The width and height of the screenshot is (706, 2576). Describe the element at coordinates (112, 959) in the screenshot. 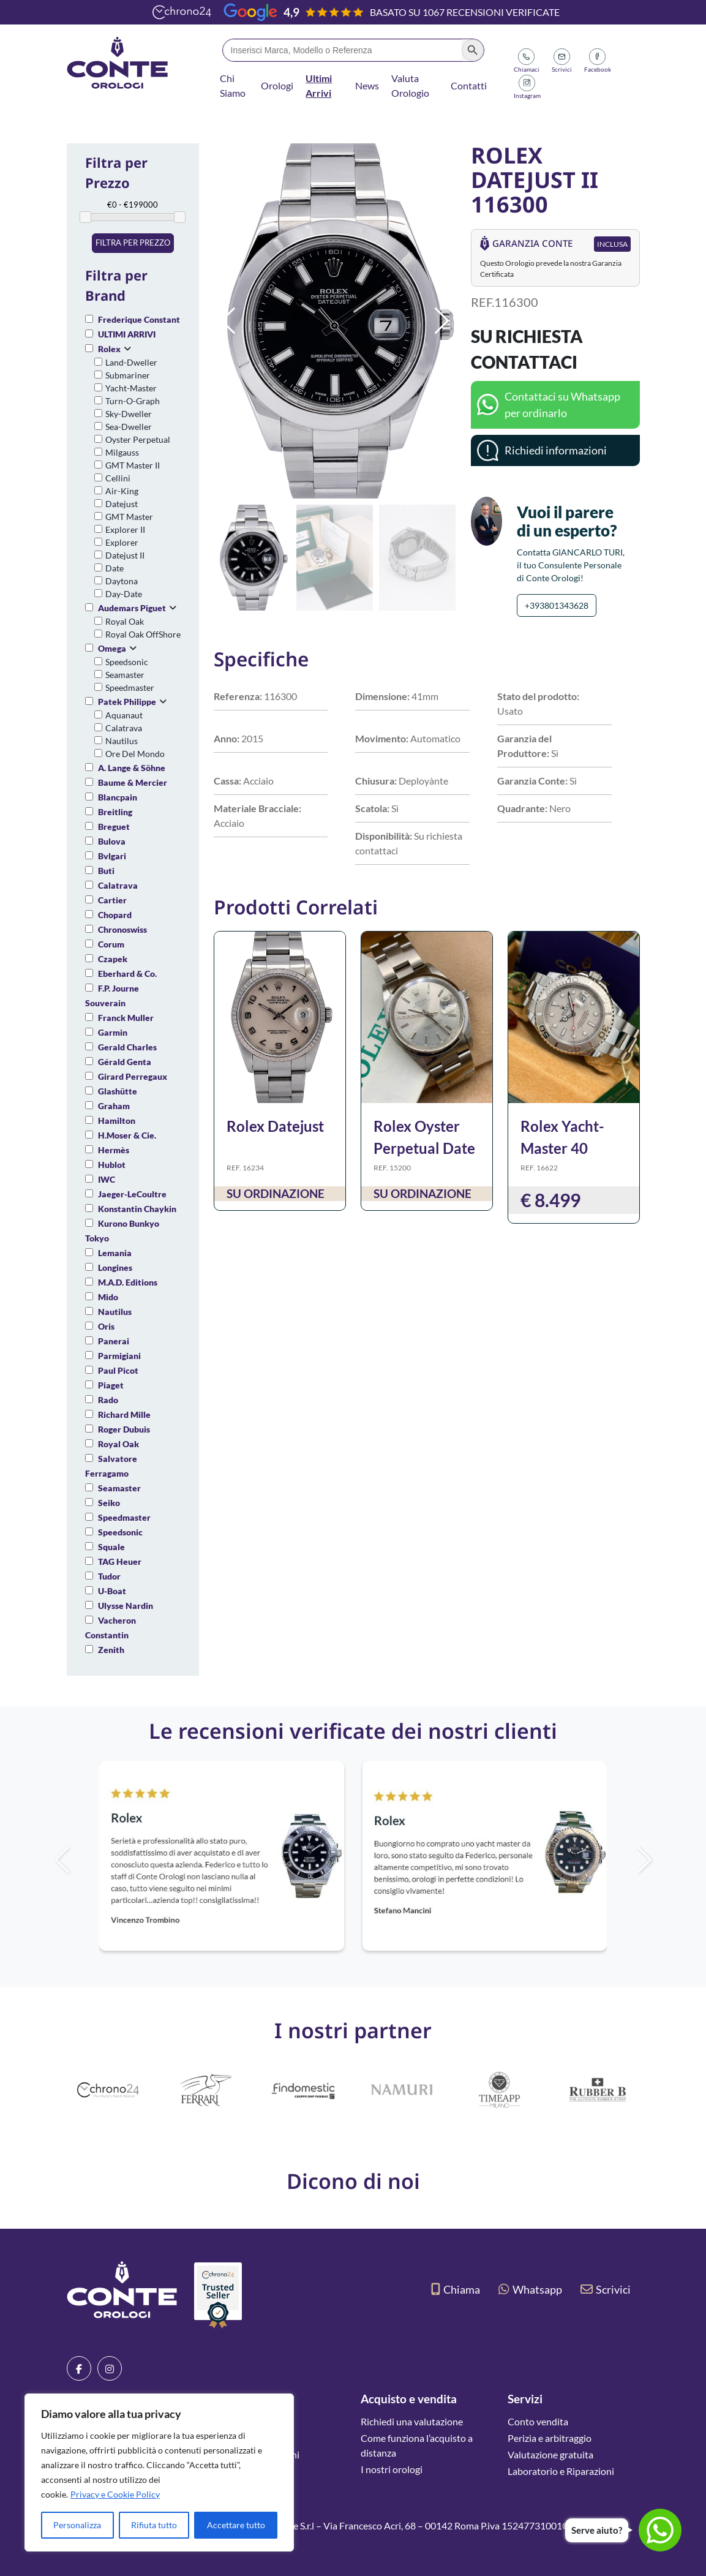

I see `Czapek` at that location.